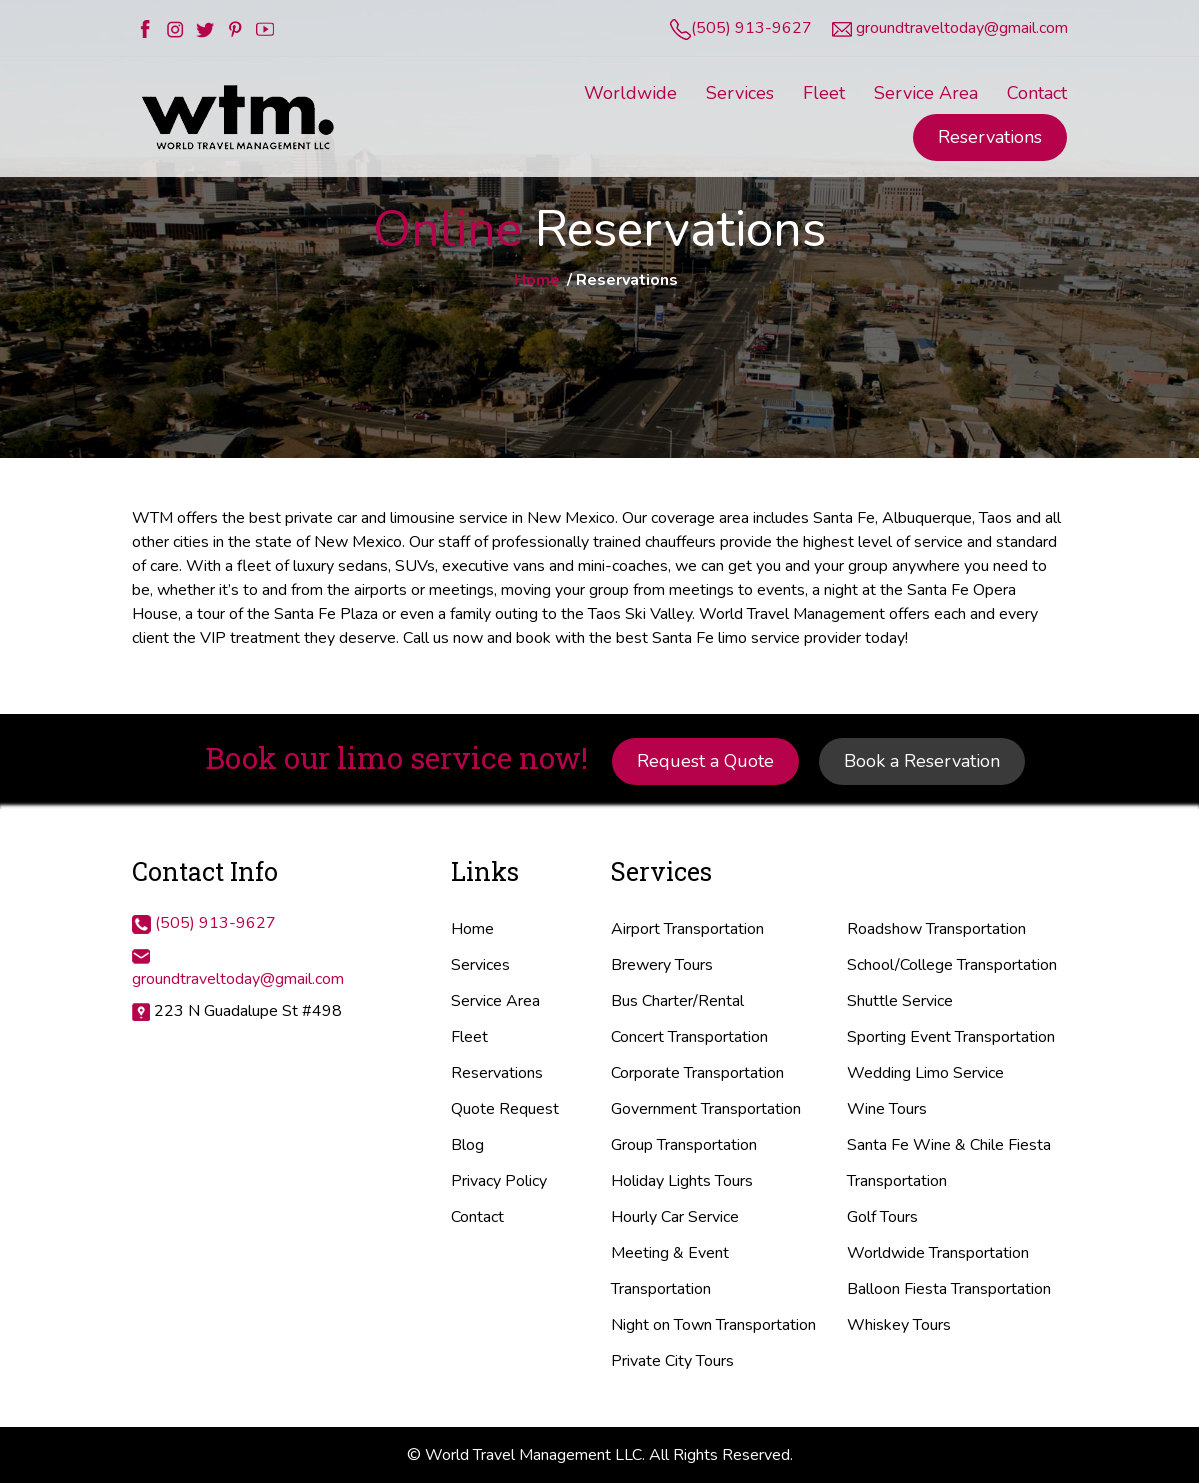 The height and width of the screenshot is (1483, 1199). Describe the element at coordinates (684, 1145) in the screenshot. I see `Group Transportation` at that location.